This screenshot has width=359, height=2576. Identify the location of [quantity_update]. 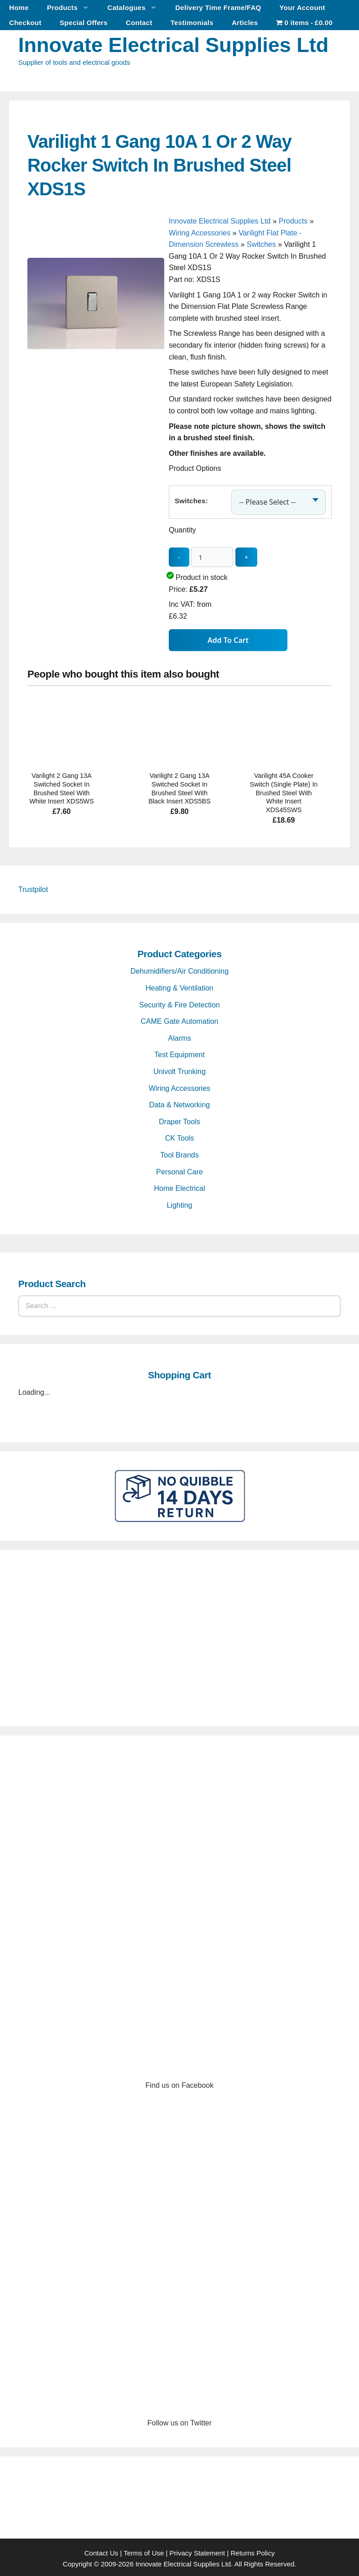
(212, 554).